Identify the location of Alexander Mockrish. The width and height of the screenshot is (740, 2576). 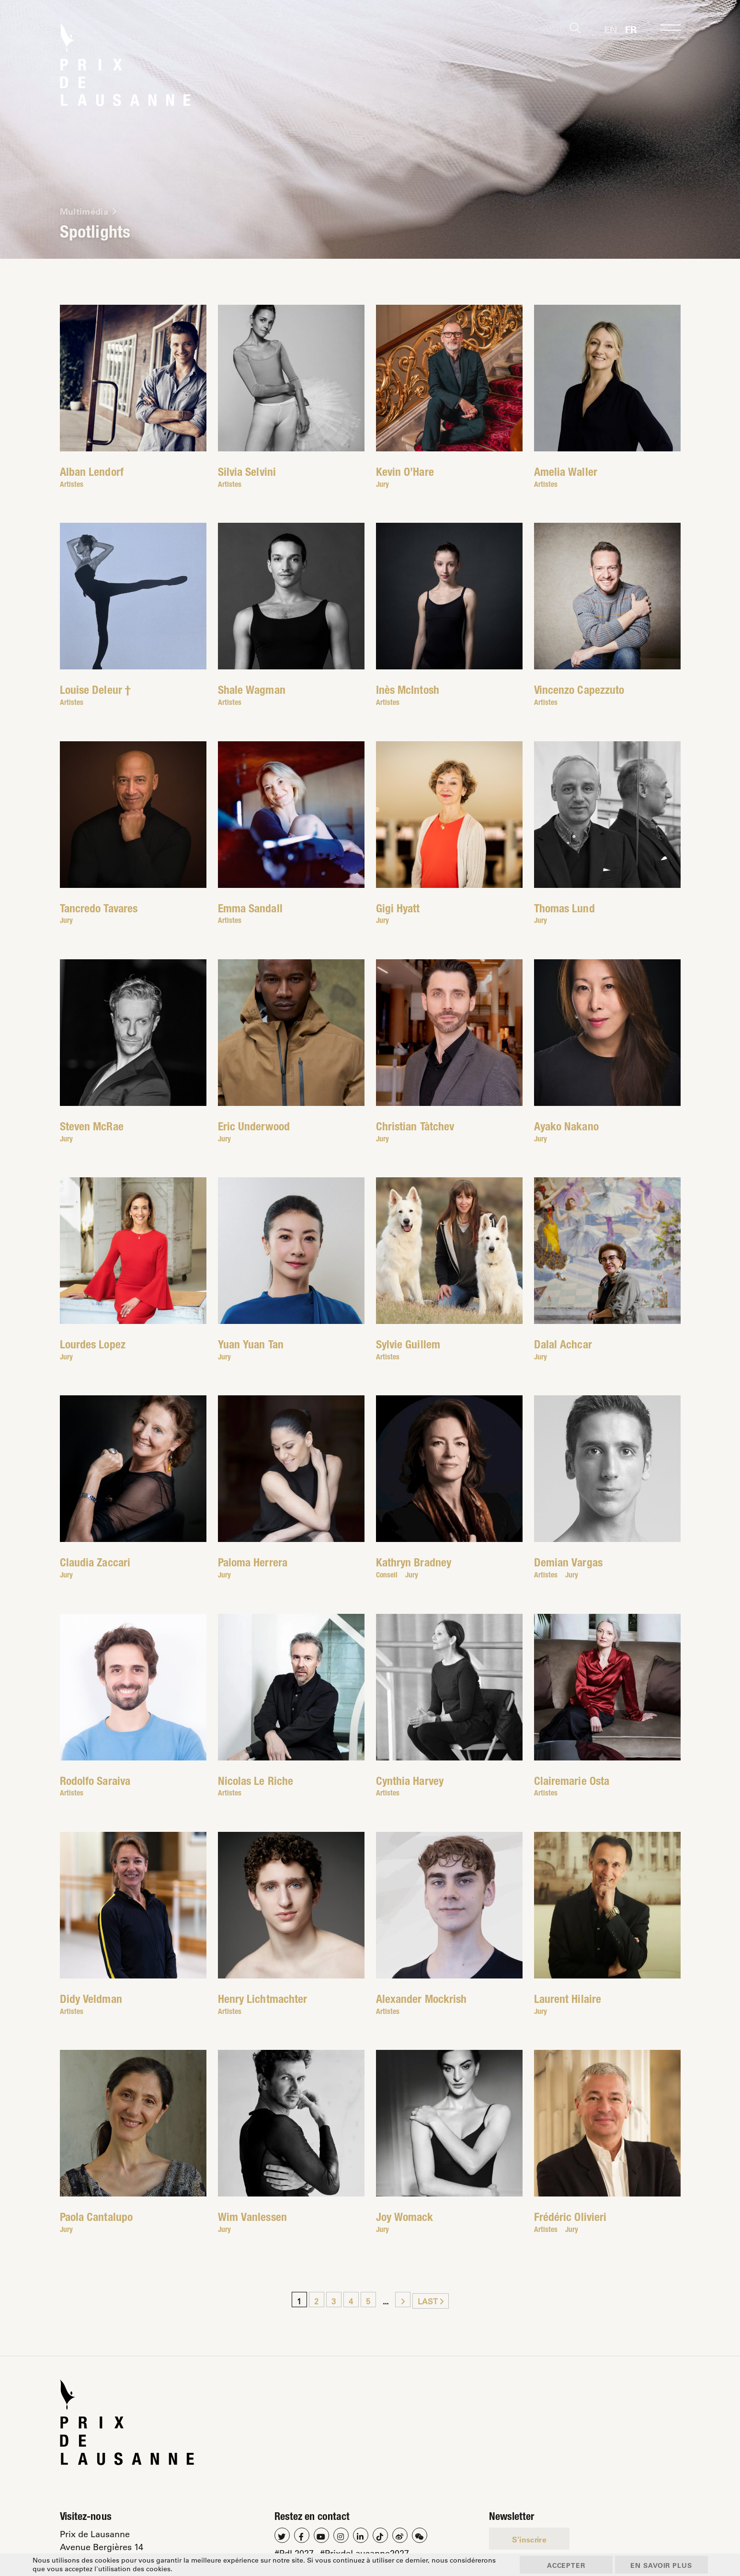
(422, 2000).